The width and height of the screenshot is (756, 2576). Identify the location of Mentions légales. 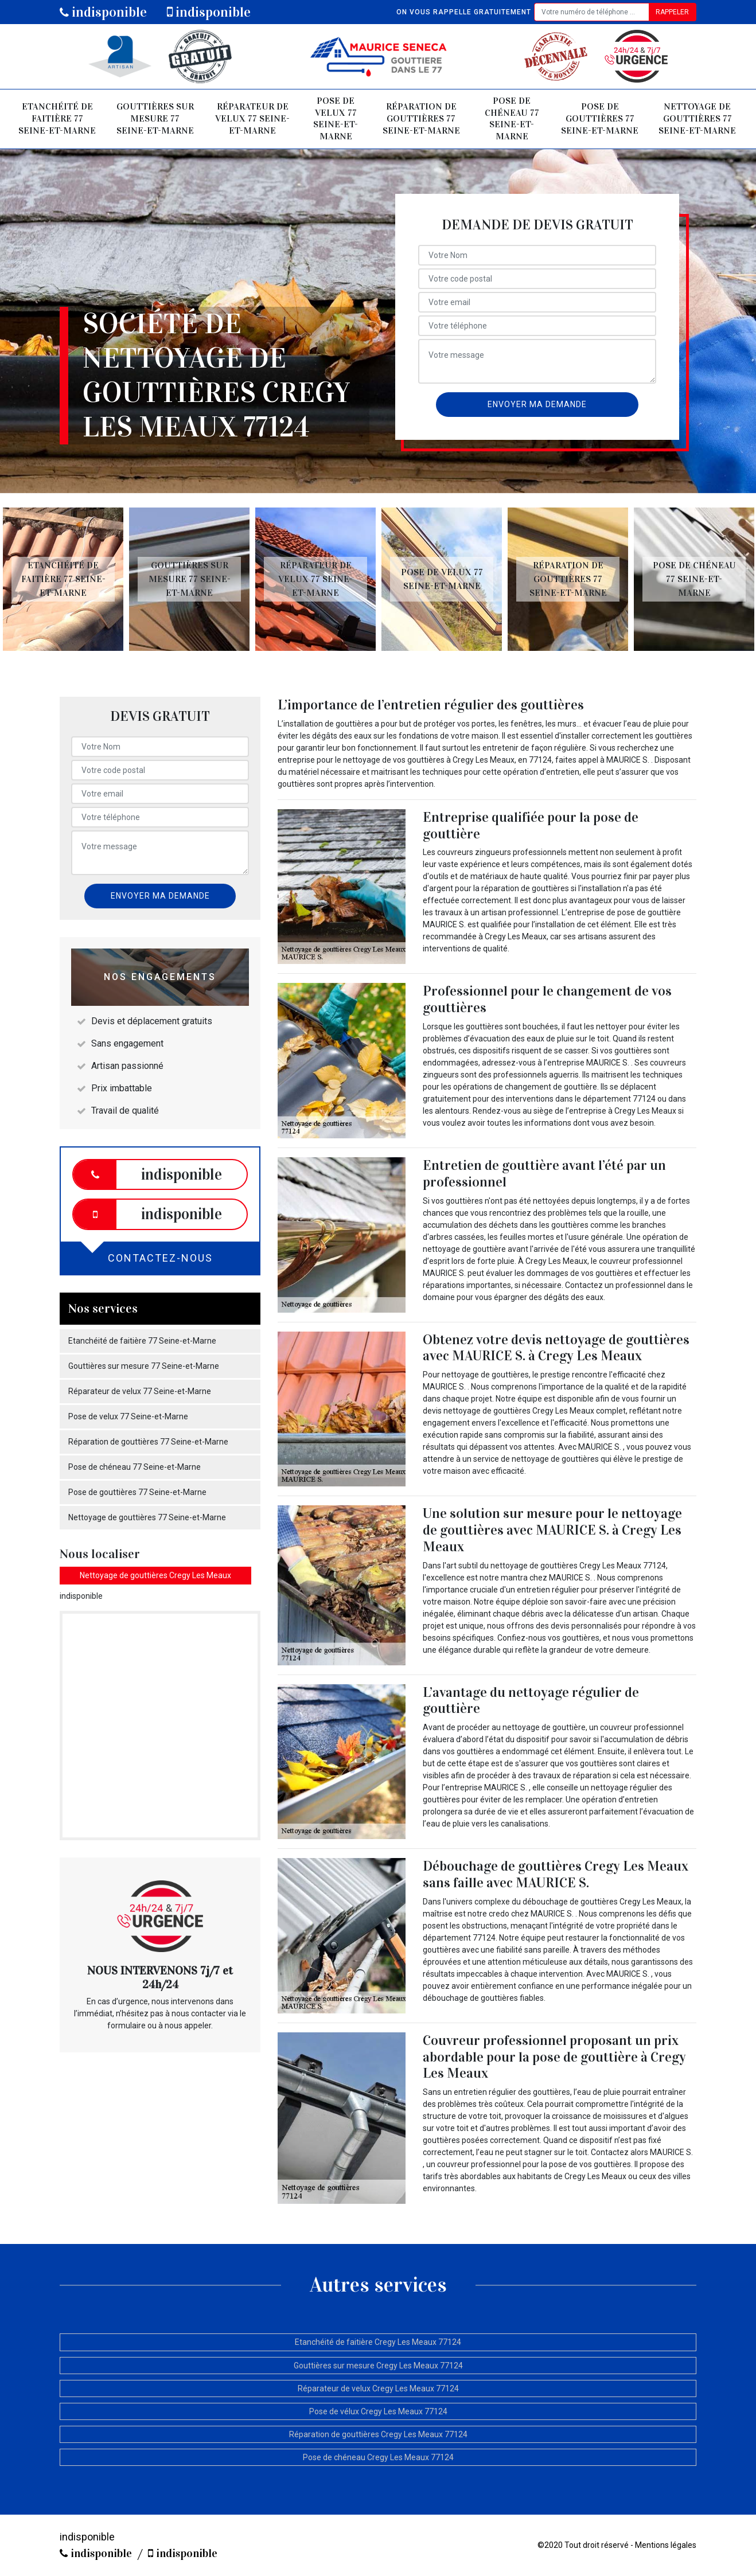
(665, 2545).